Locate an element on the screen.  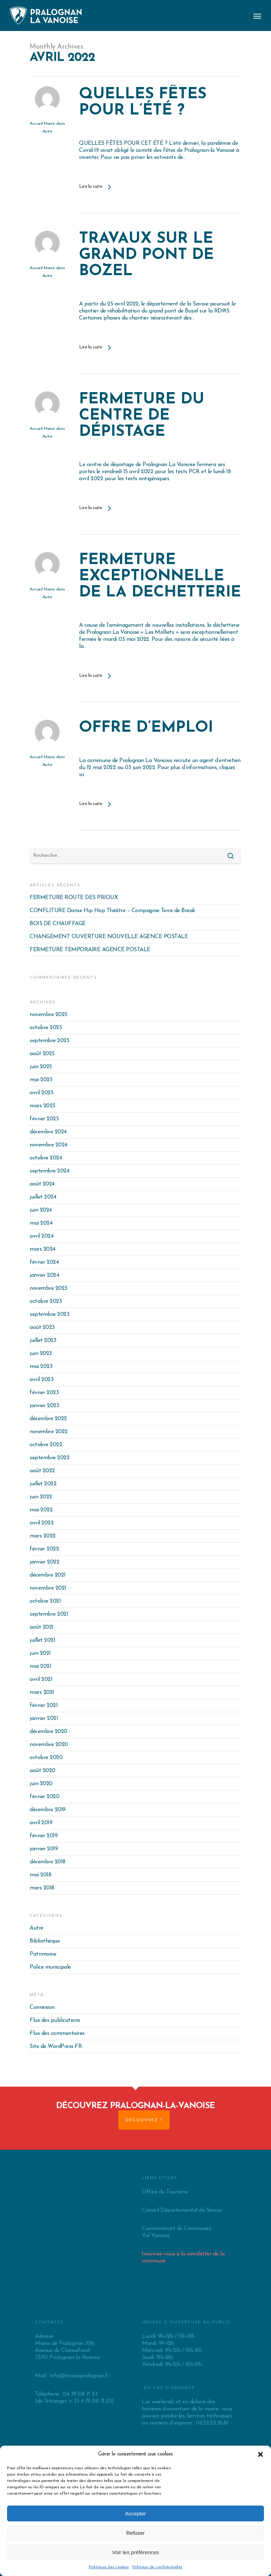
février 2025 is located at coordinates (44, 1119).